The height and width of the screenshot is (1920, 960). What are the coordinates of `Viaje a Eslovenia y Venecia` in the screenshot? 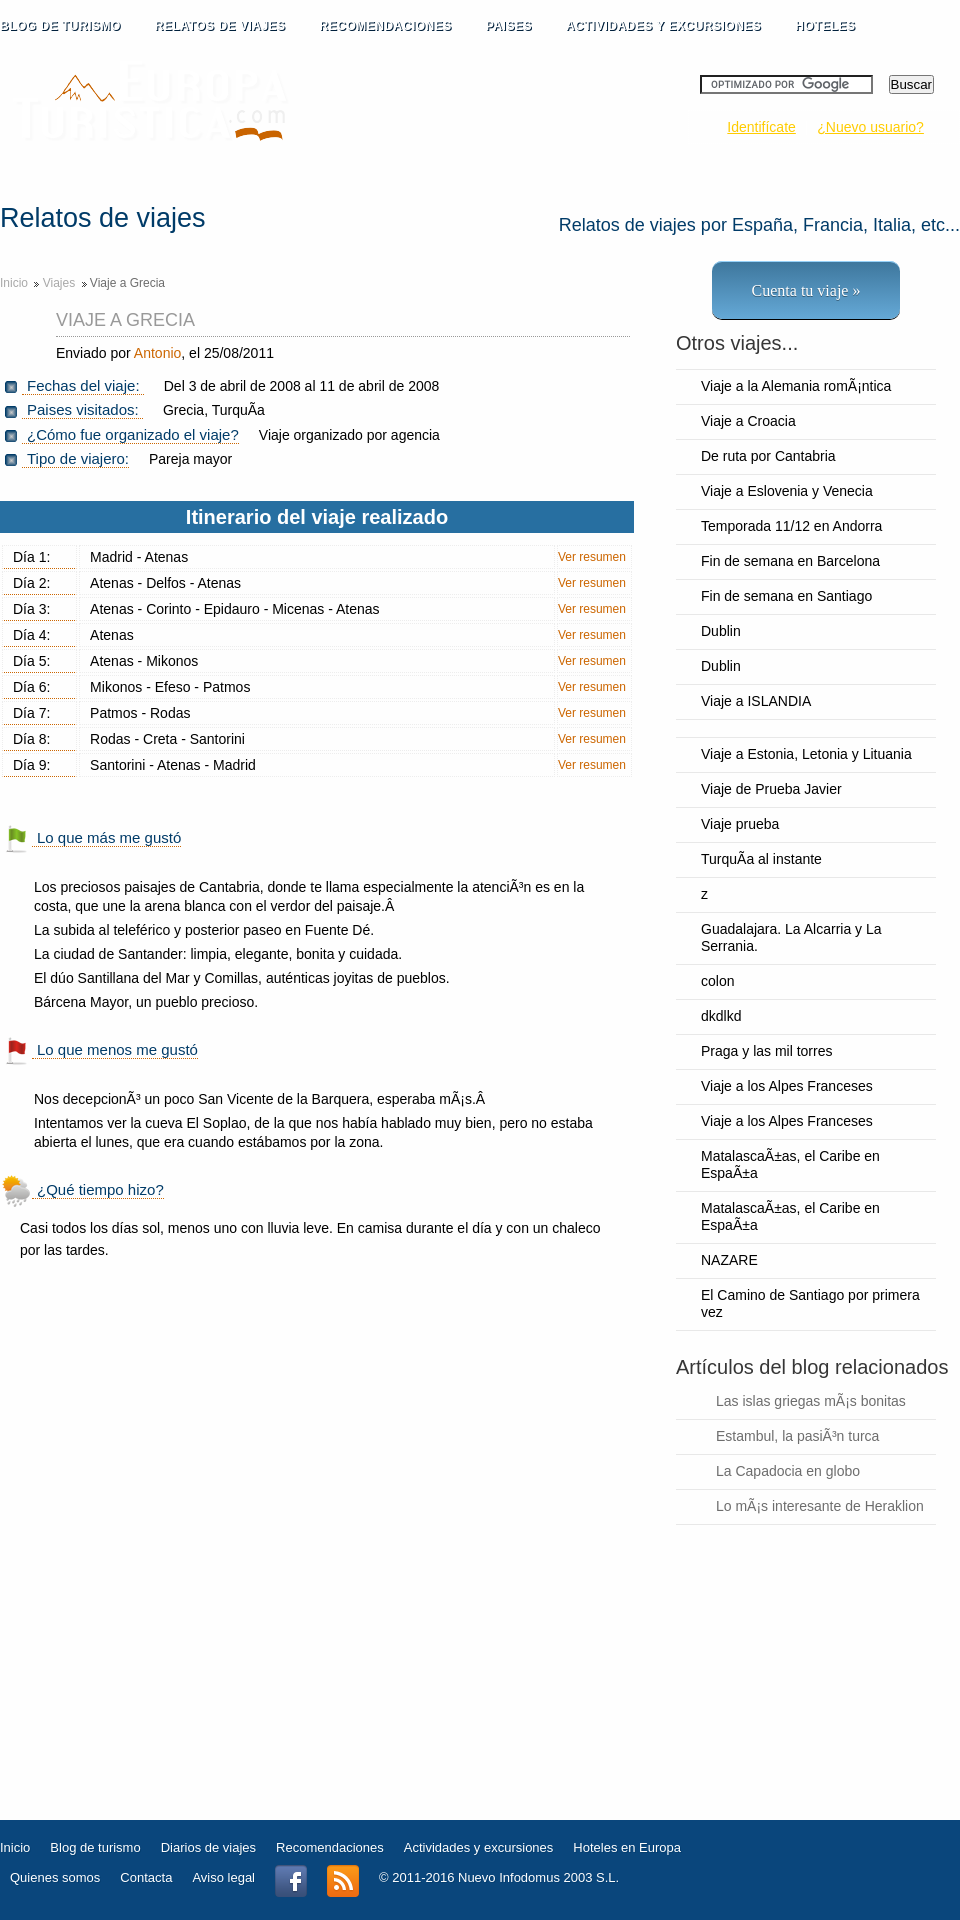 It's located at (787, 491).